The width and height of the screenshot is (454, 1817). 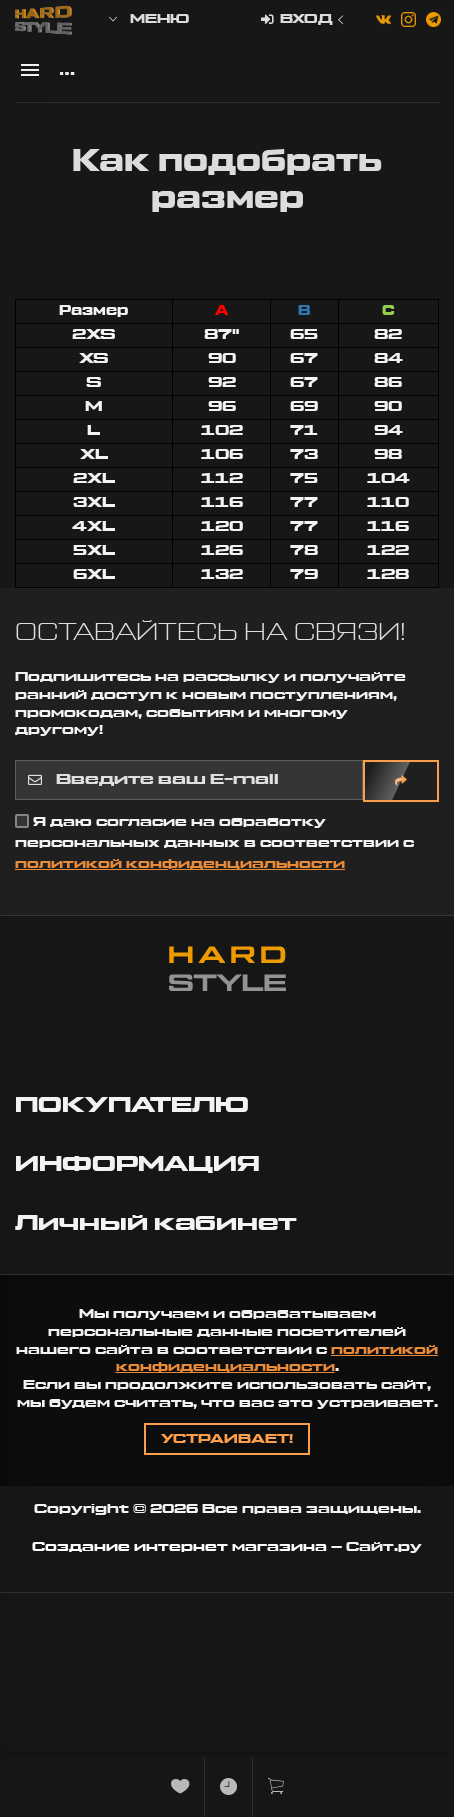 I want to click on ПОКУПАТЕЛЮ, so click(x=135, y=1105).